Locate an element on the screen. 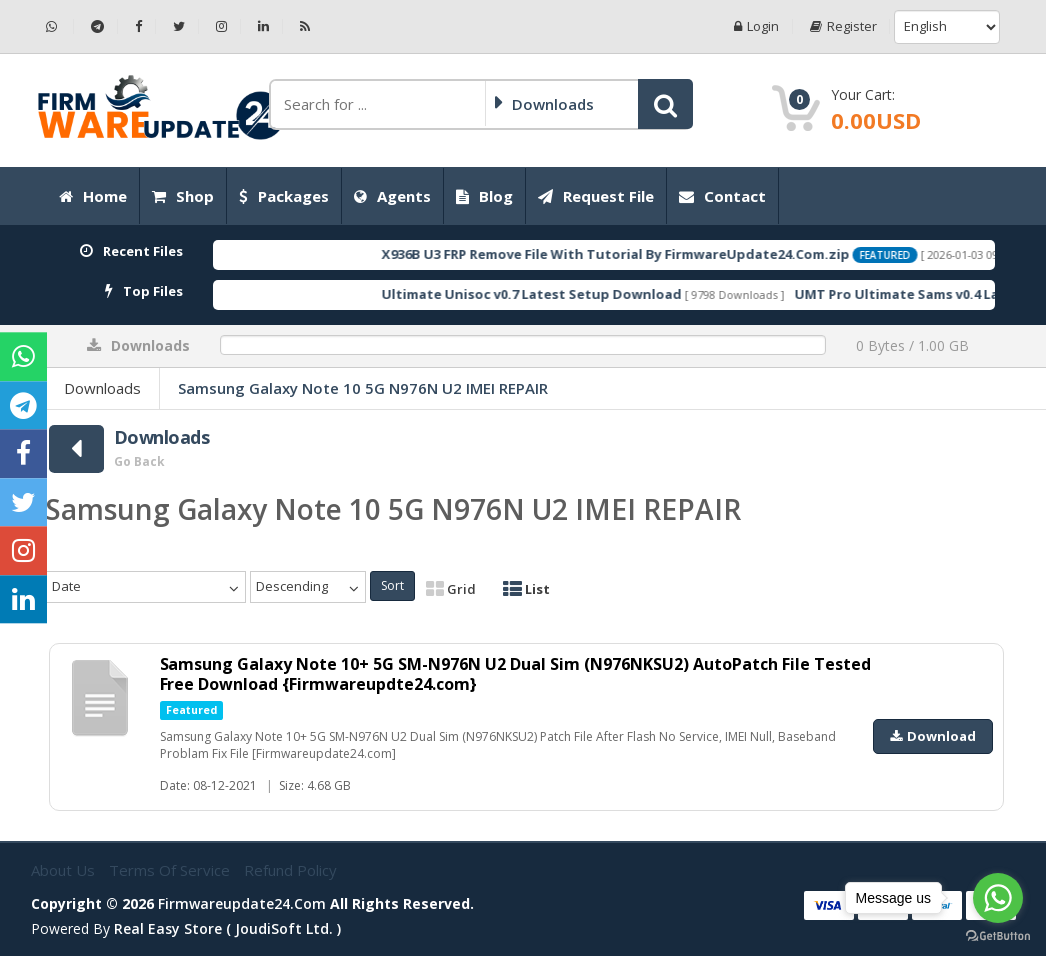  Sort is located at coordinates (392, 585).